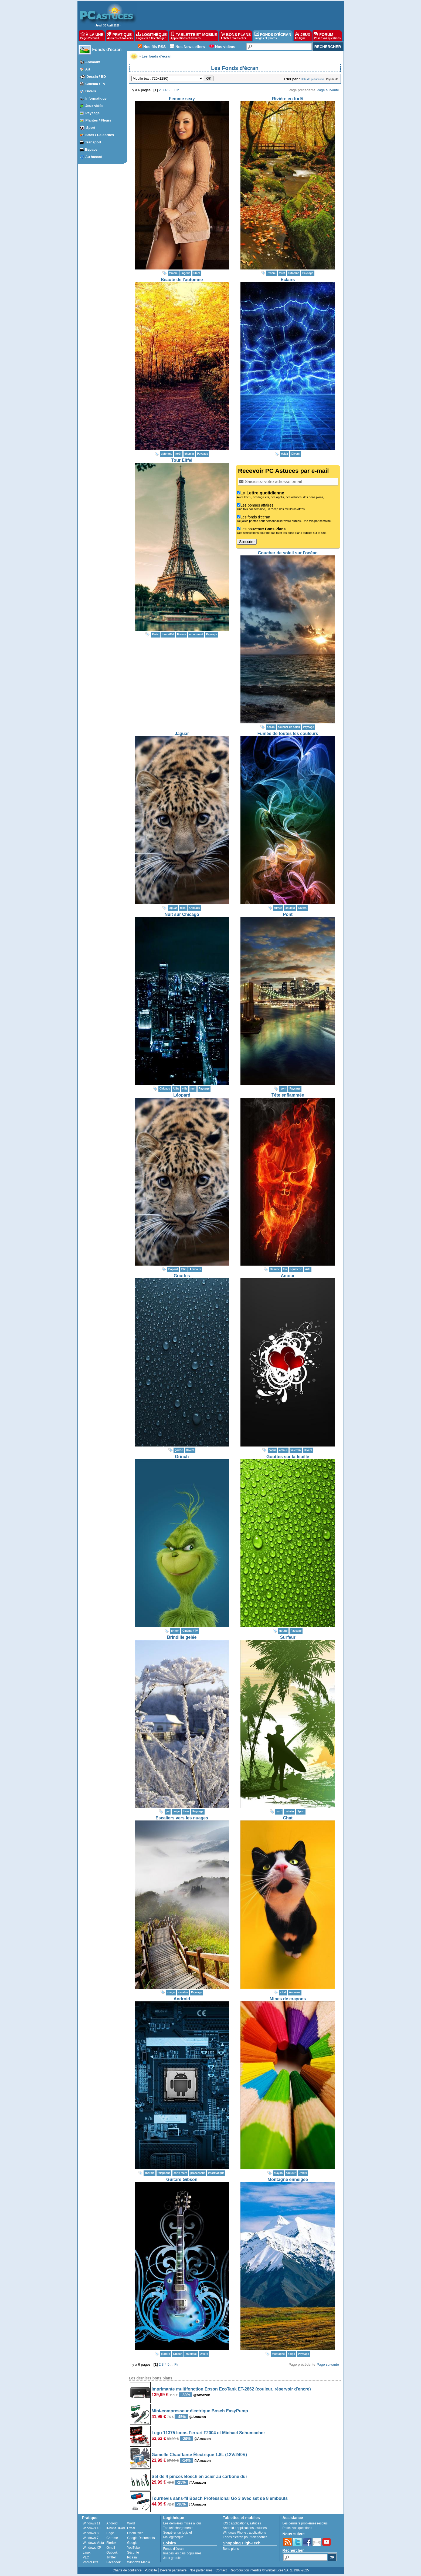 This screenshot has width=421, height=2576. Describe the element at coordinates (132, 2543) in the screenshot. I see `Google` at that location.